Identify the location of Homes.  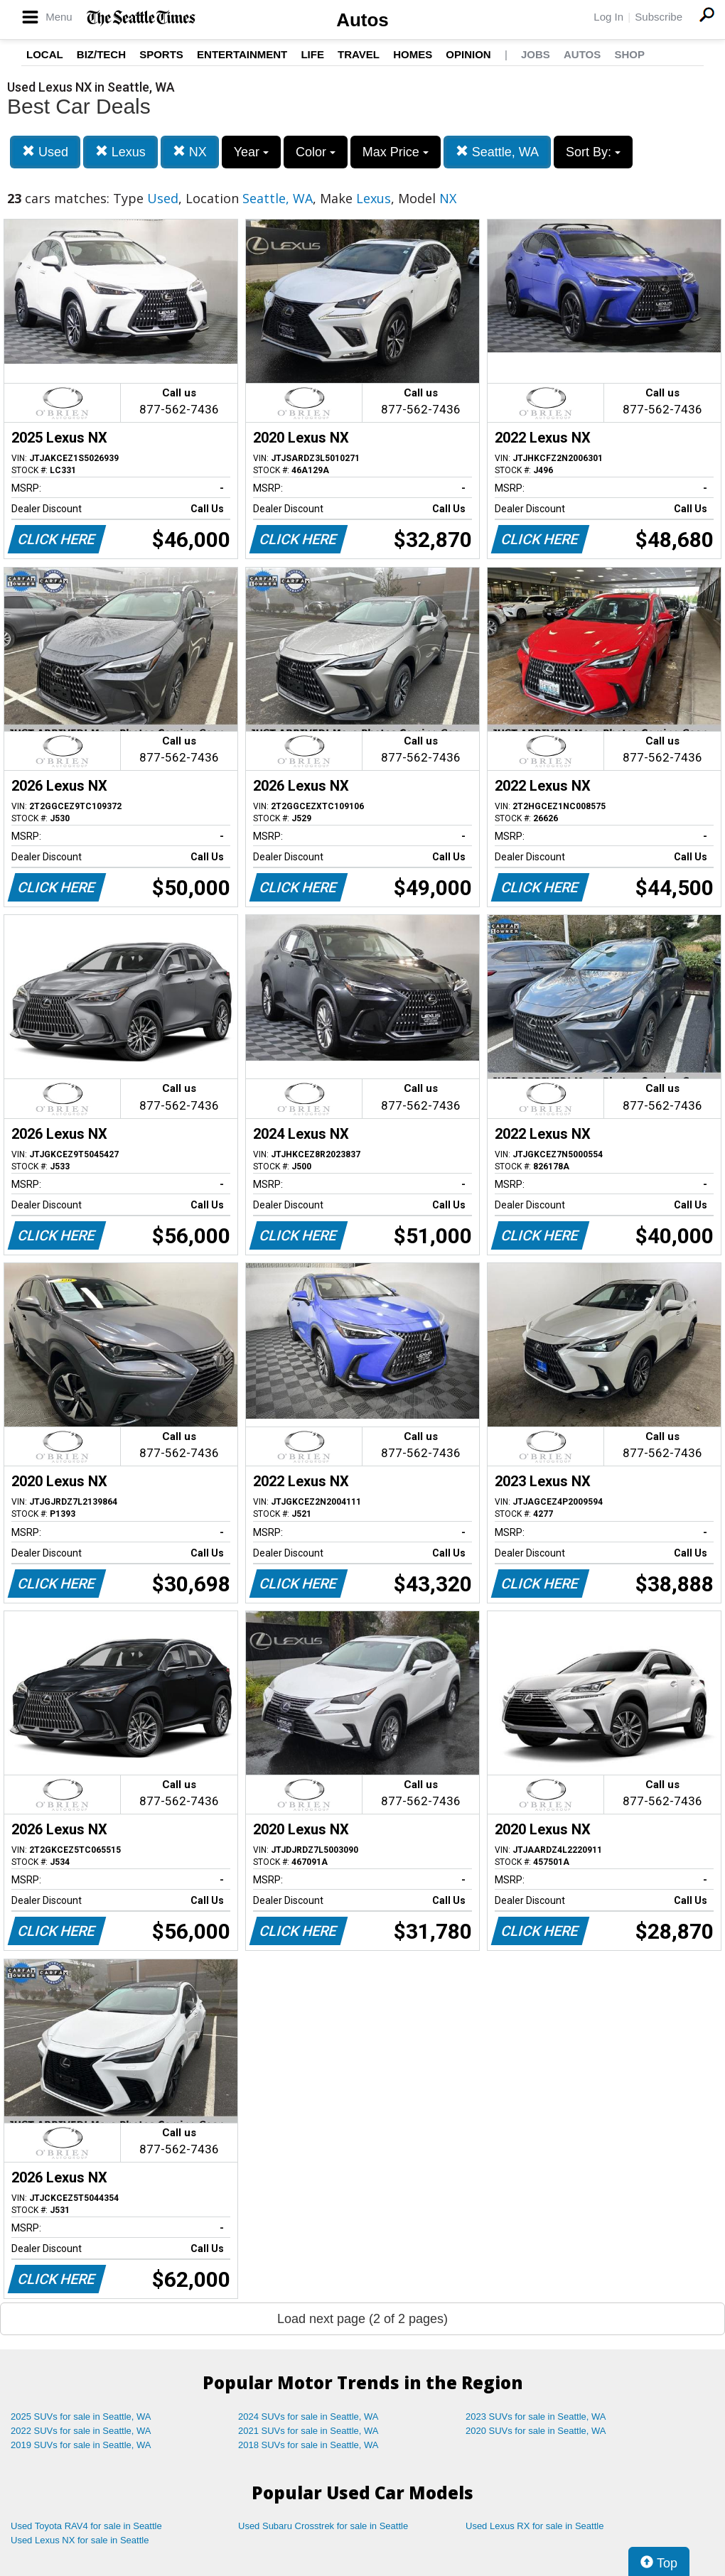
(412, 54).